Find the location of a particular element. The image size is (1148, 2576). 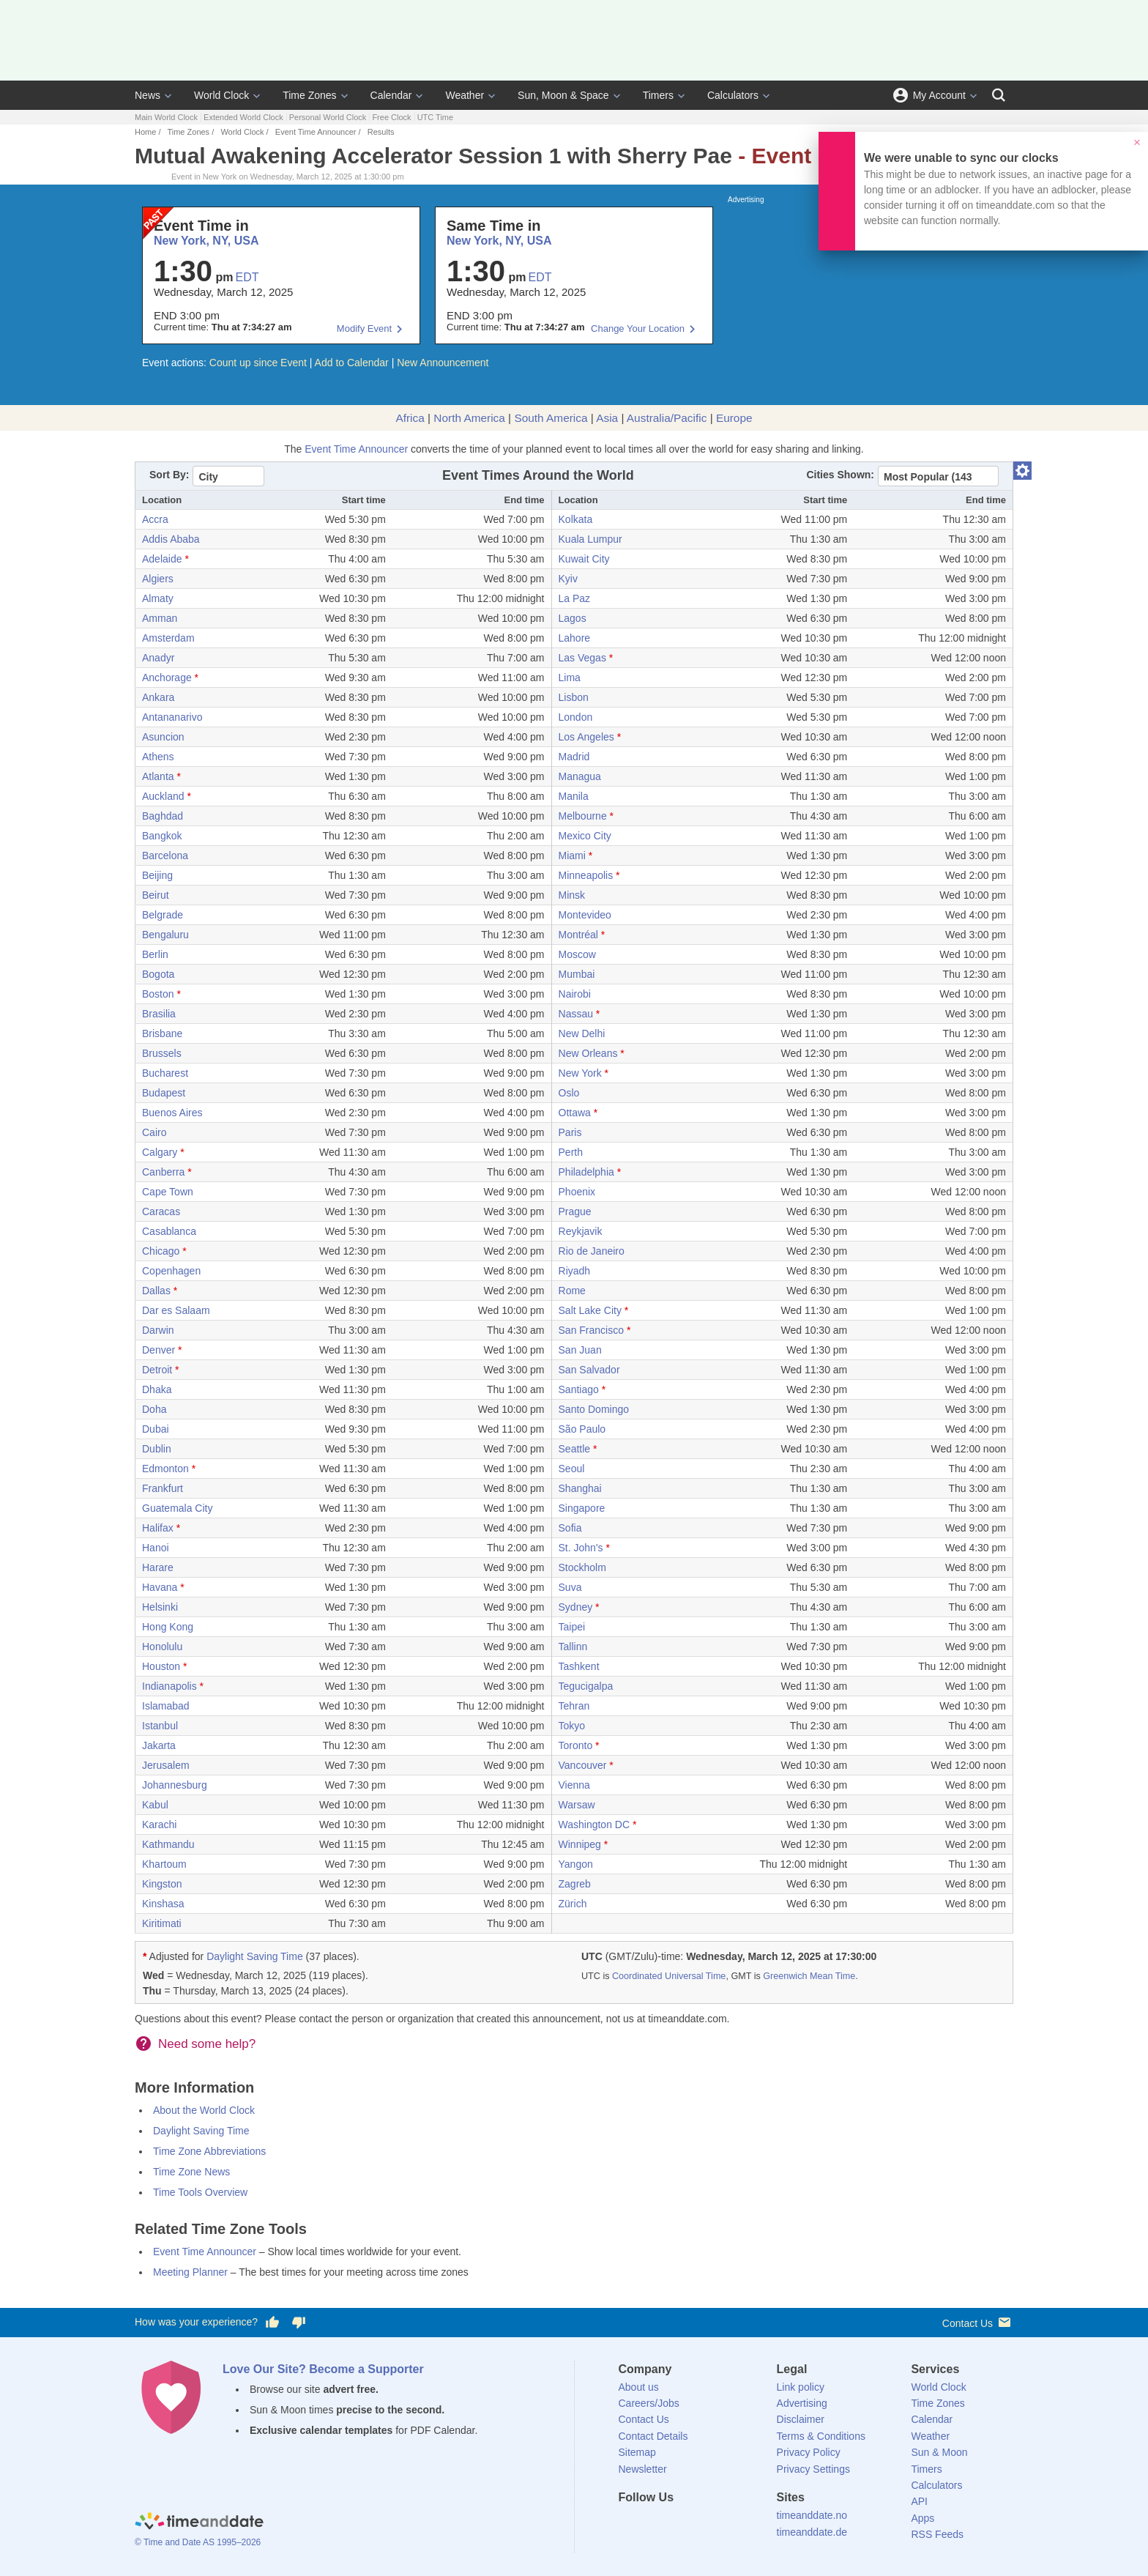

Nairobi is located at coordinates (575, 994).